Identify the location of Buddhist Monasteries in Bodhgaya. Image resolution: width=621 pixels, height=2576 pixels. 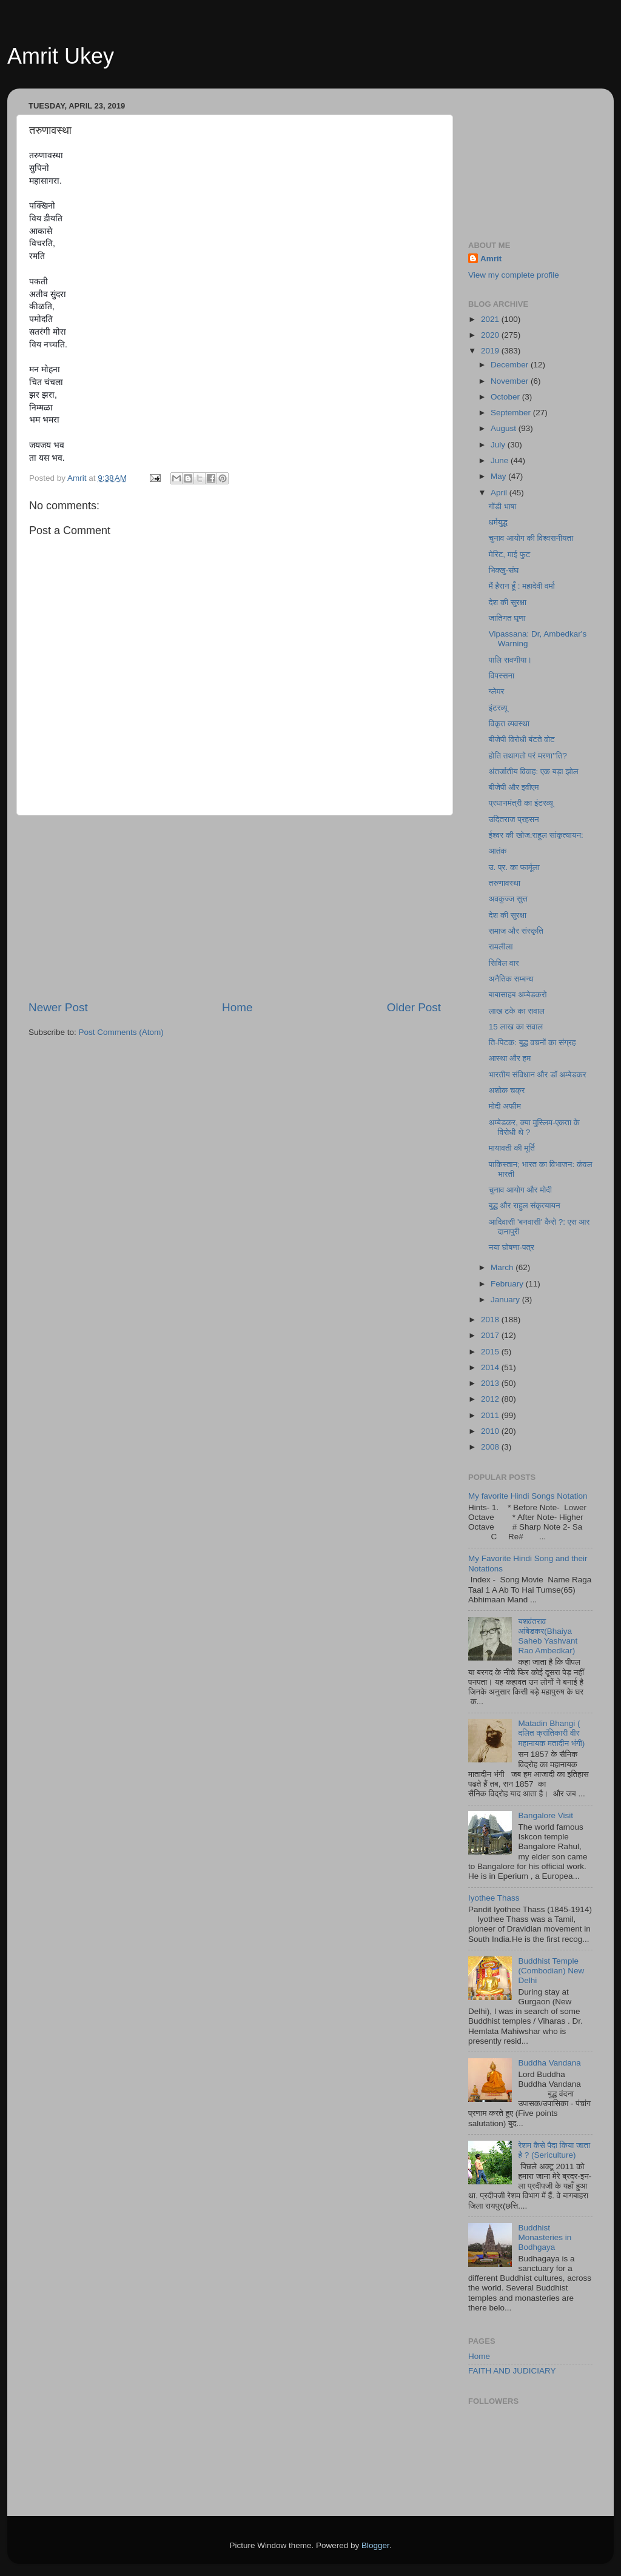
(544, 2237).